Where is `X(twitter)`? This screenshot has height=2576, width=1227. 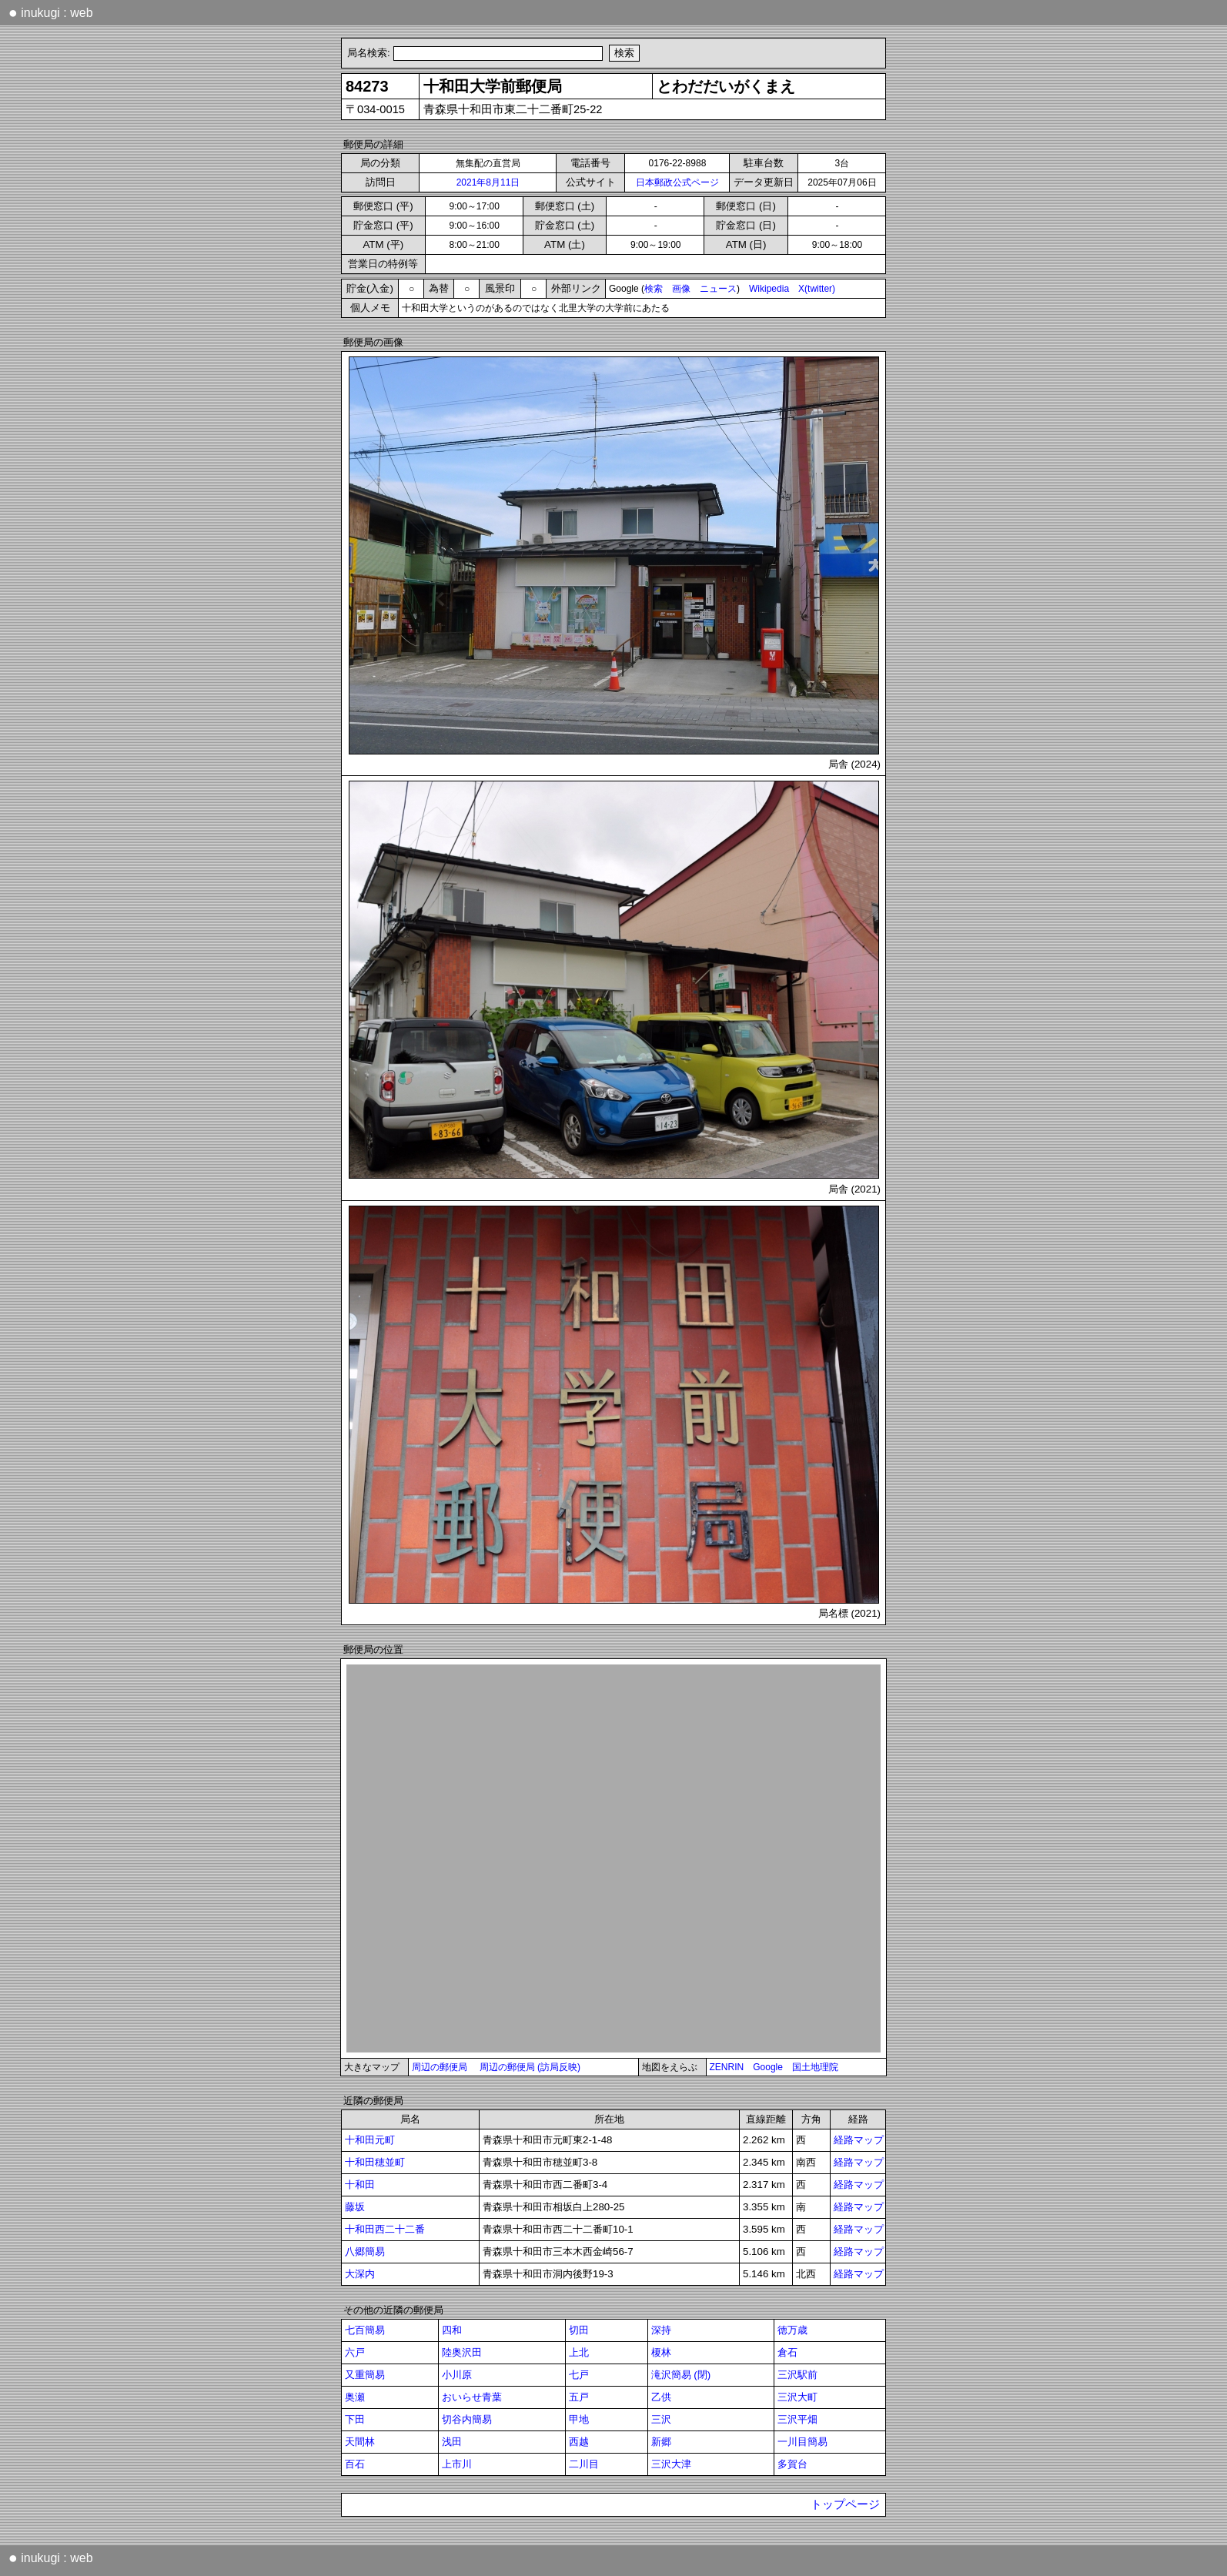
X(twitter) is located at coordinates (816, 288).